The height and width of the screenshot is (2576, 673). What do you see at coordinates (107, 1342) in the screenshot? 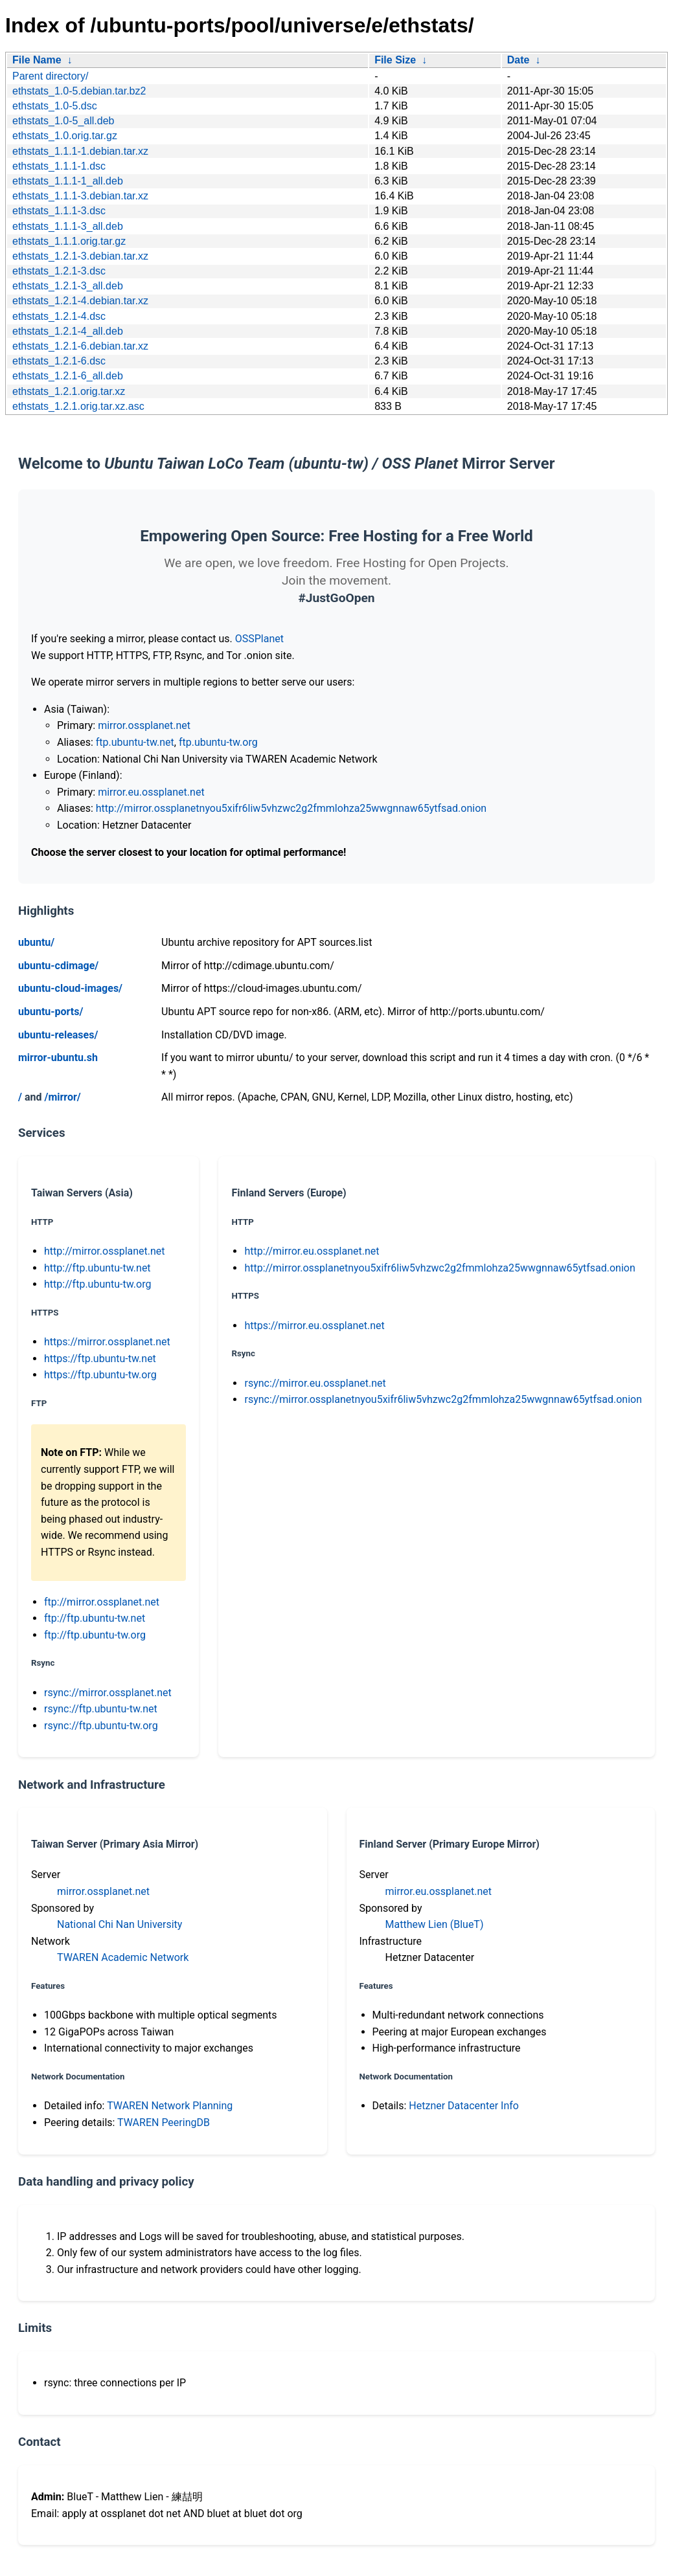
I see `https://mirror.ossplanet.net` at bounding box center [107, 1342].